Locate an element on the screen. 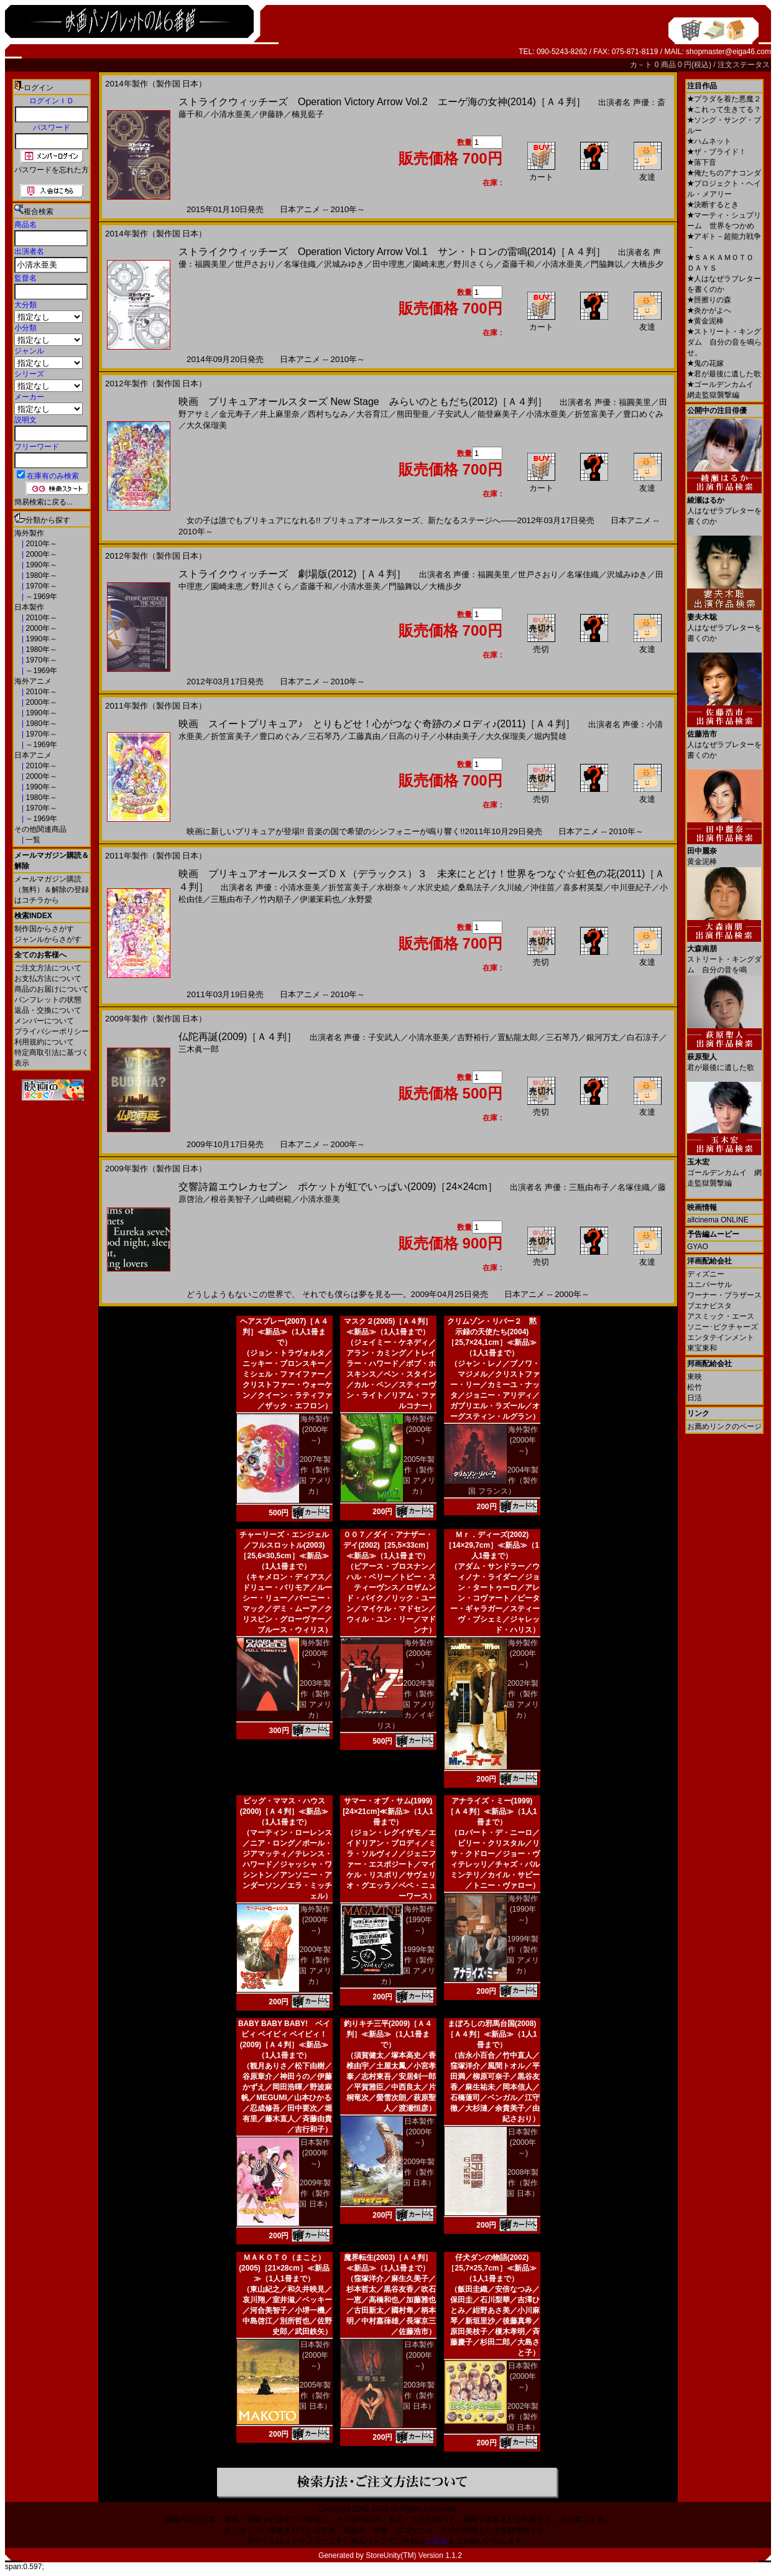 This screenshot has width=776, height=2576. 釣りキチ三平(2009)［Ａ４判］≪新品≫（1人1冊まで） is located at coordinates (388, 2034).